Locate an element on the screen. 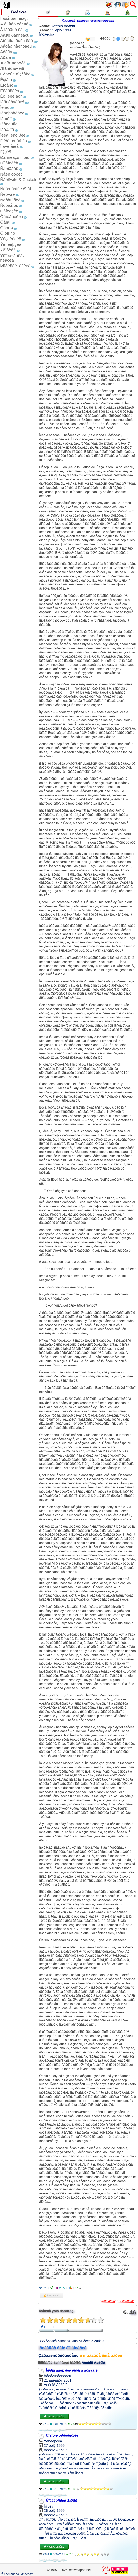 The height and width of the screenshot is (2576, 138). Ïåðåâîä is located at coordinates (7, 129).